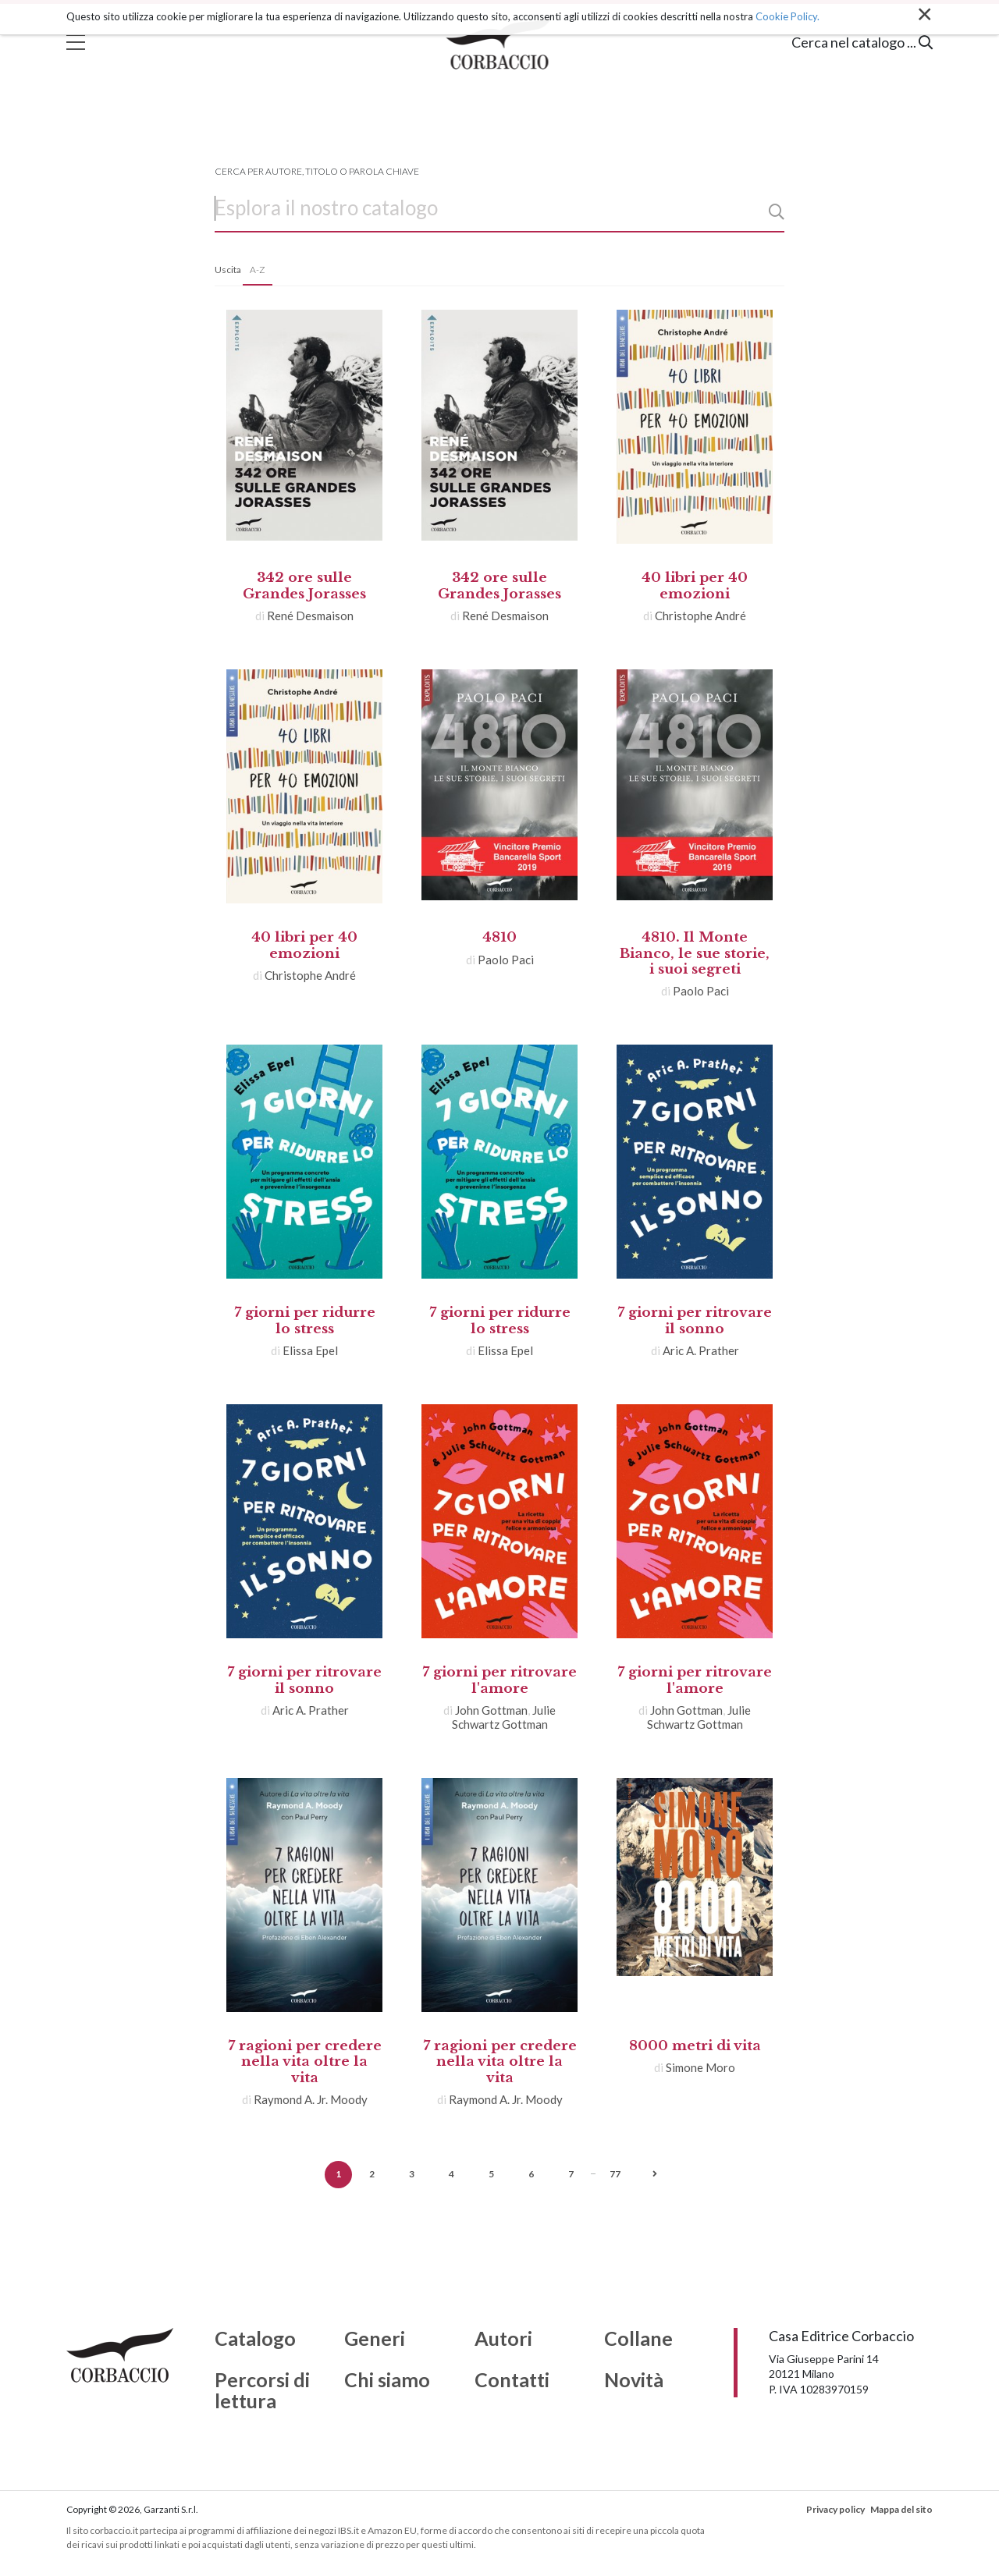  I want to click on Novità, so click(633, 2380).